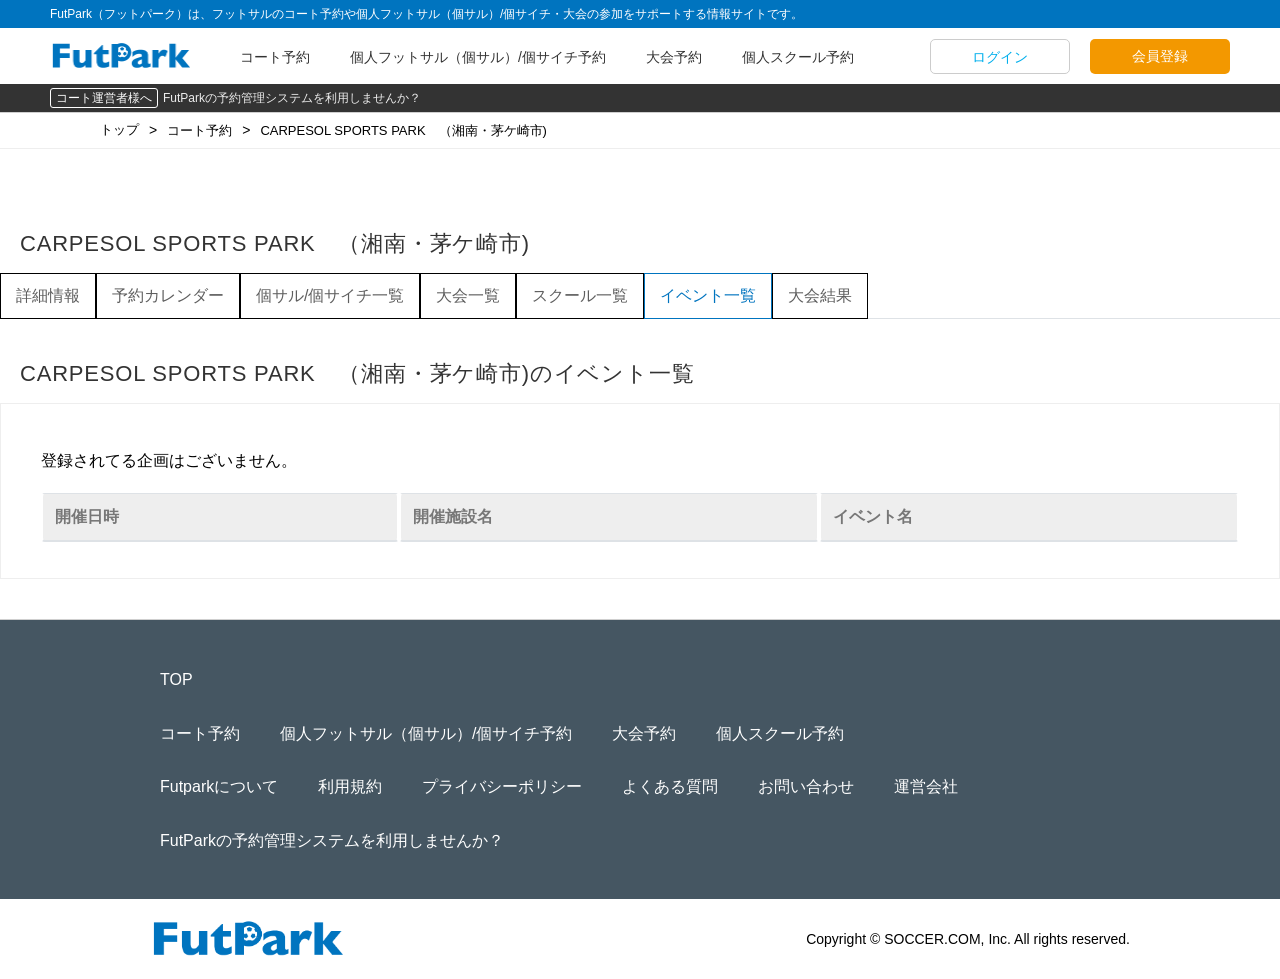 This screenshot has width=1280, height=979. Describe the element at coordinates (219, 786) in the screenshot. I see `Futparkについて` at that location.